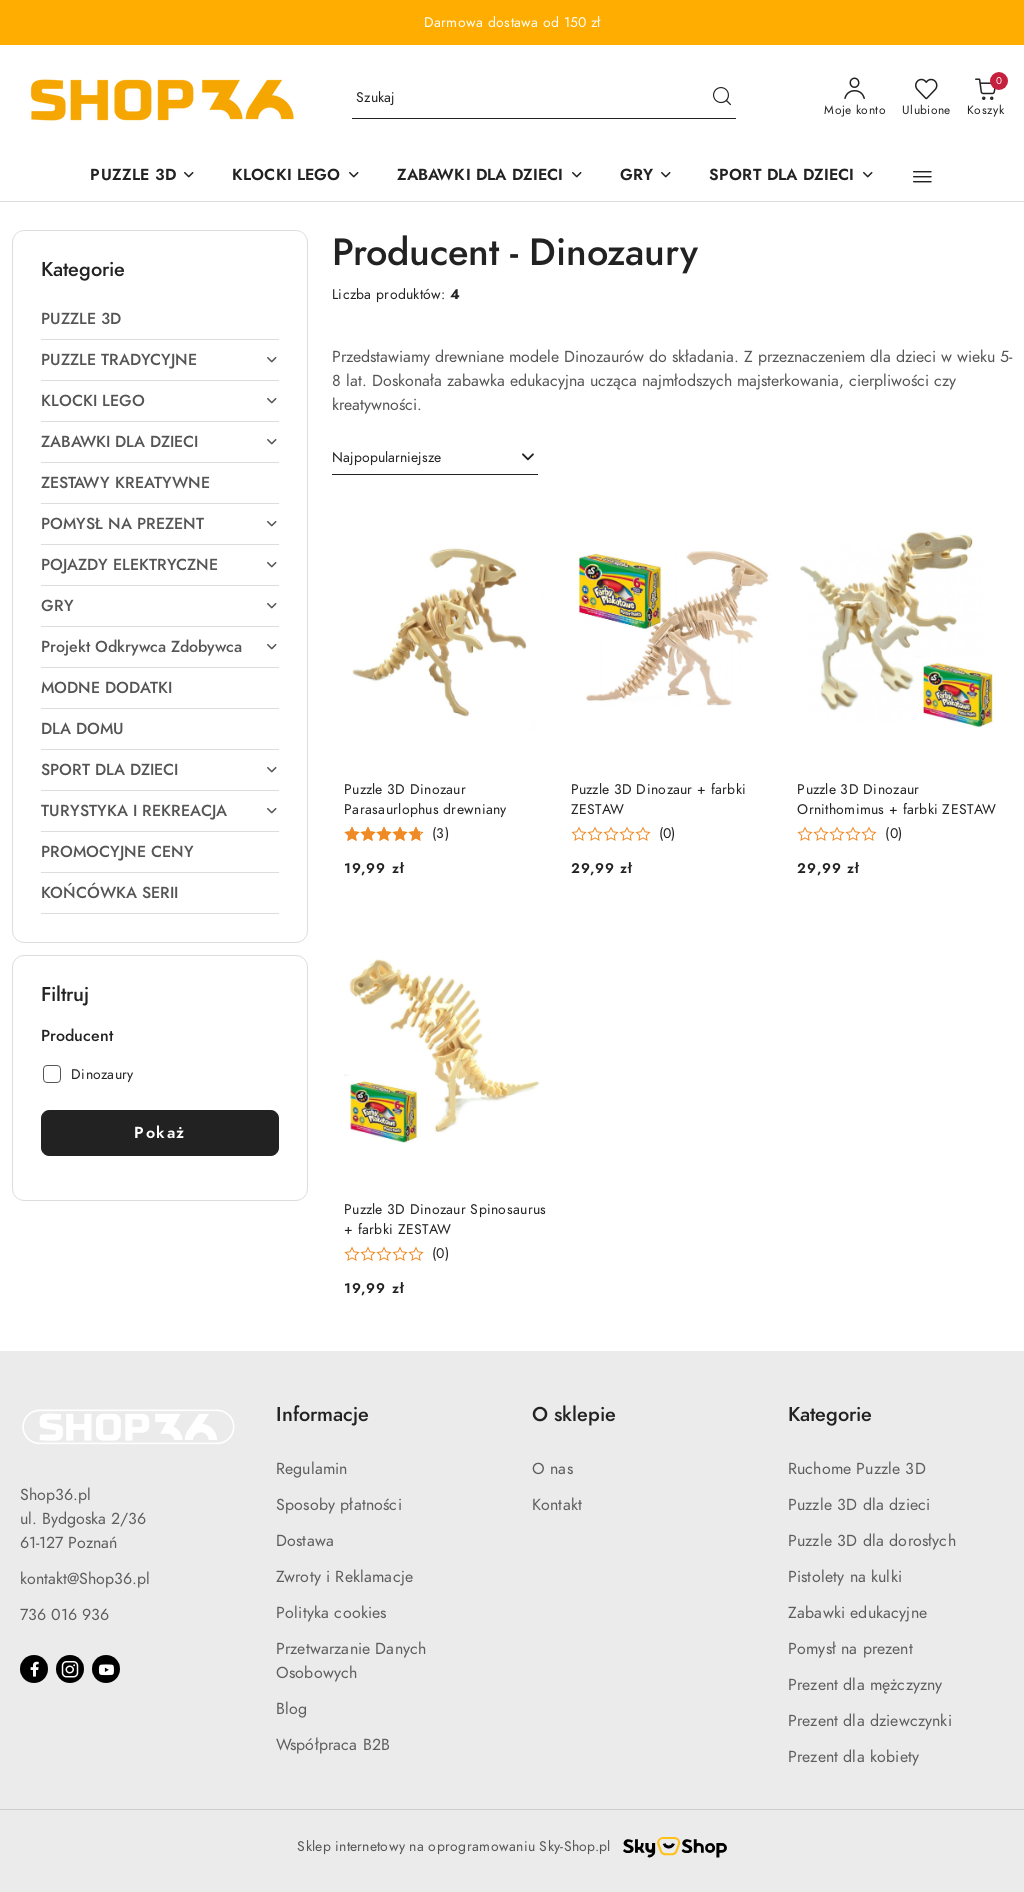 This screenshot has height=1892, width=1024. What do you see at coordinates (435, 458) in the screenshot?
I see `[combobox]` at bounding box center [435, 458].